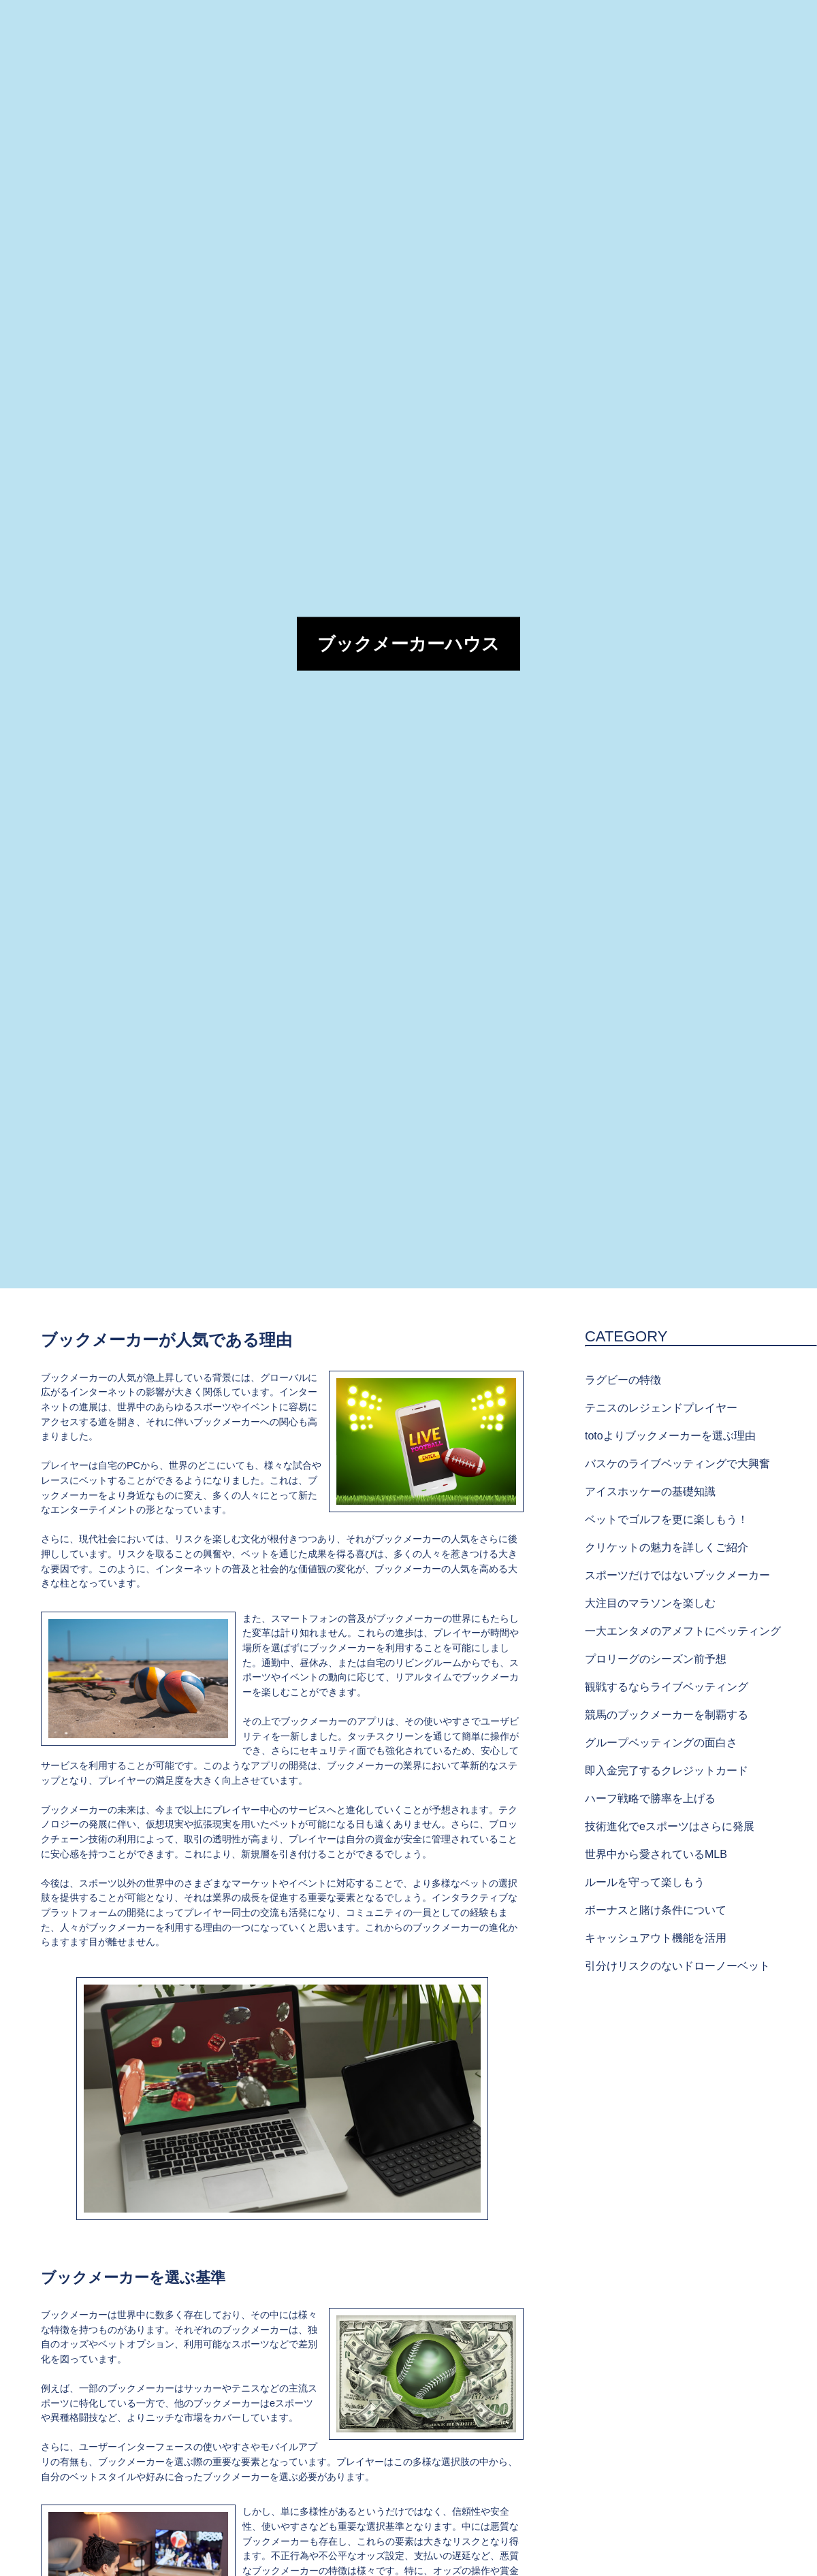 The height and width of the screenshot is (2576, 817). Describe the element at coordinates (408, 644) in the screenshot. I see `ブックメーカーハウス` at that location.